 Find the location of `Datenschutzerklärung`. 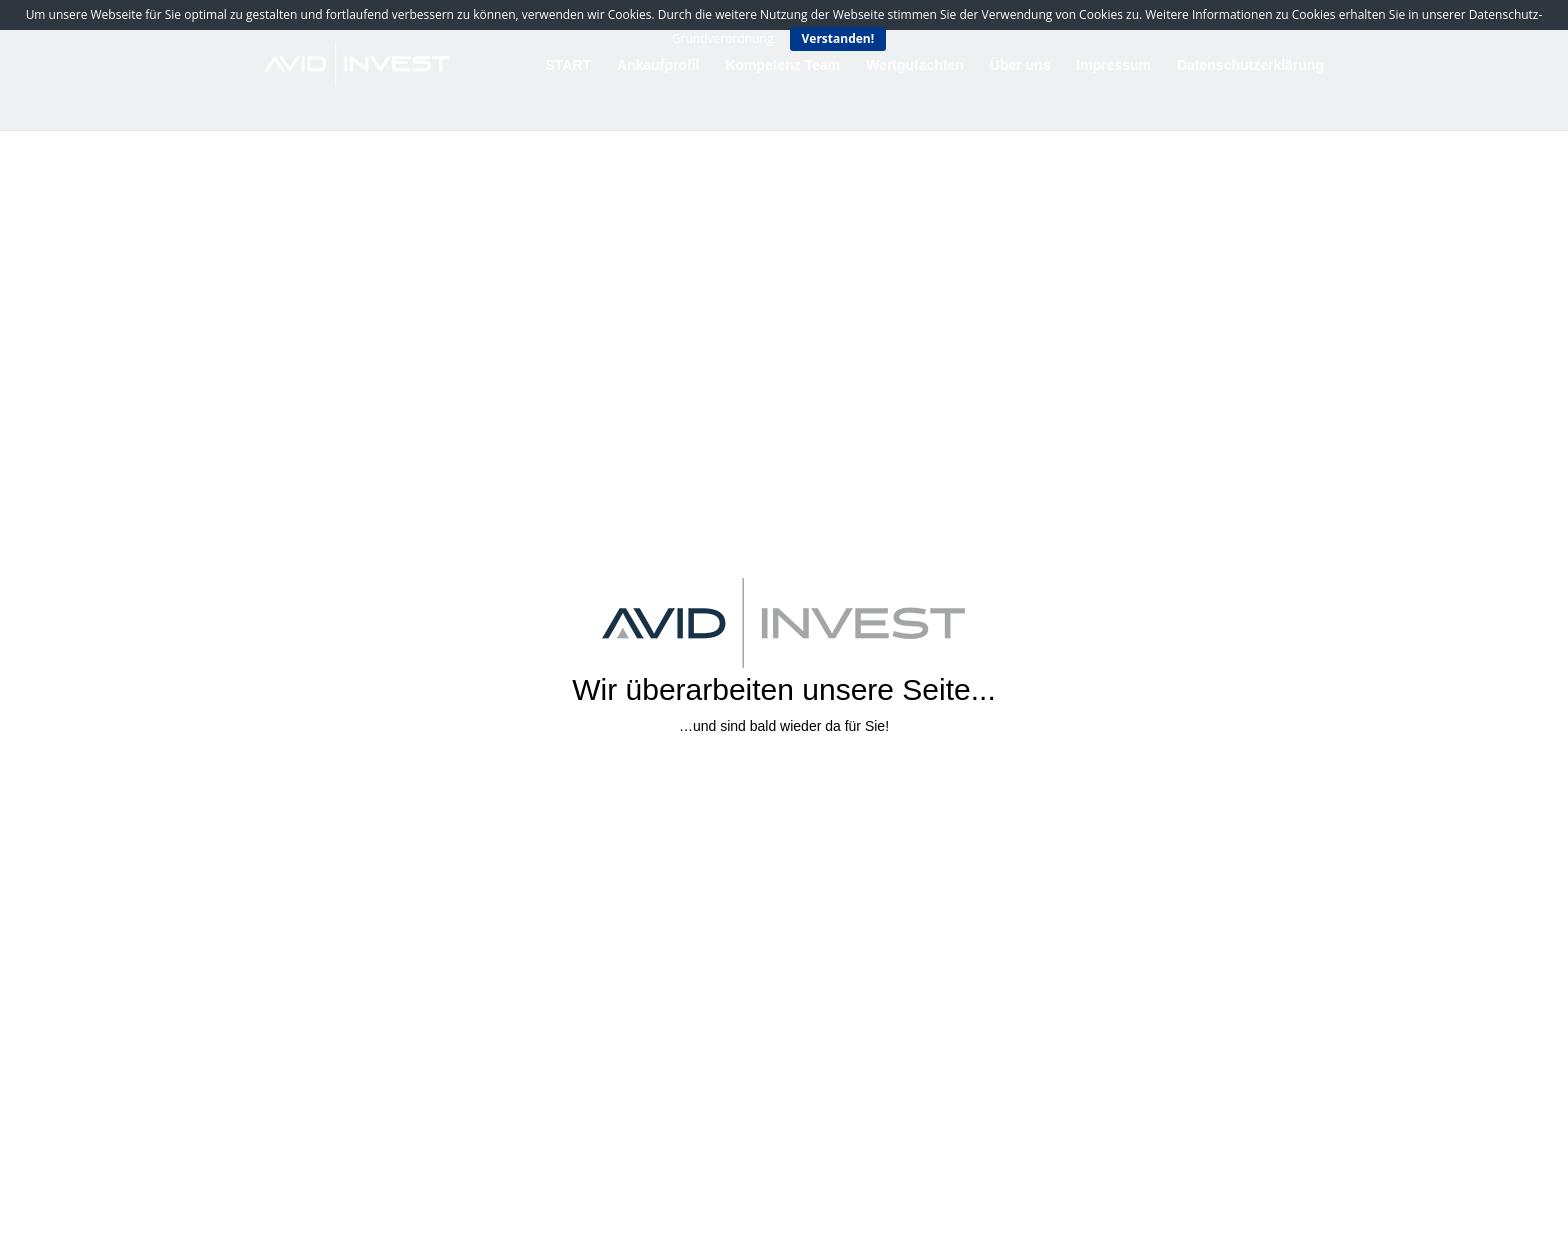

Datenschutzerklärung is located at coordinates (1250, 65).